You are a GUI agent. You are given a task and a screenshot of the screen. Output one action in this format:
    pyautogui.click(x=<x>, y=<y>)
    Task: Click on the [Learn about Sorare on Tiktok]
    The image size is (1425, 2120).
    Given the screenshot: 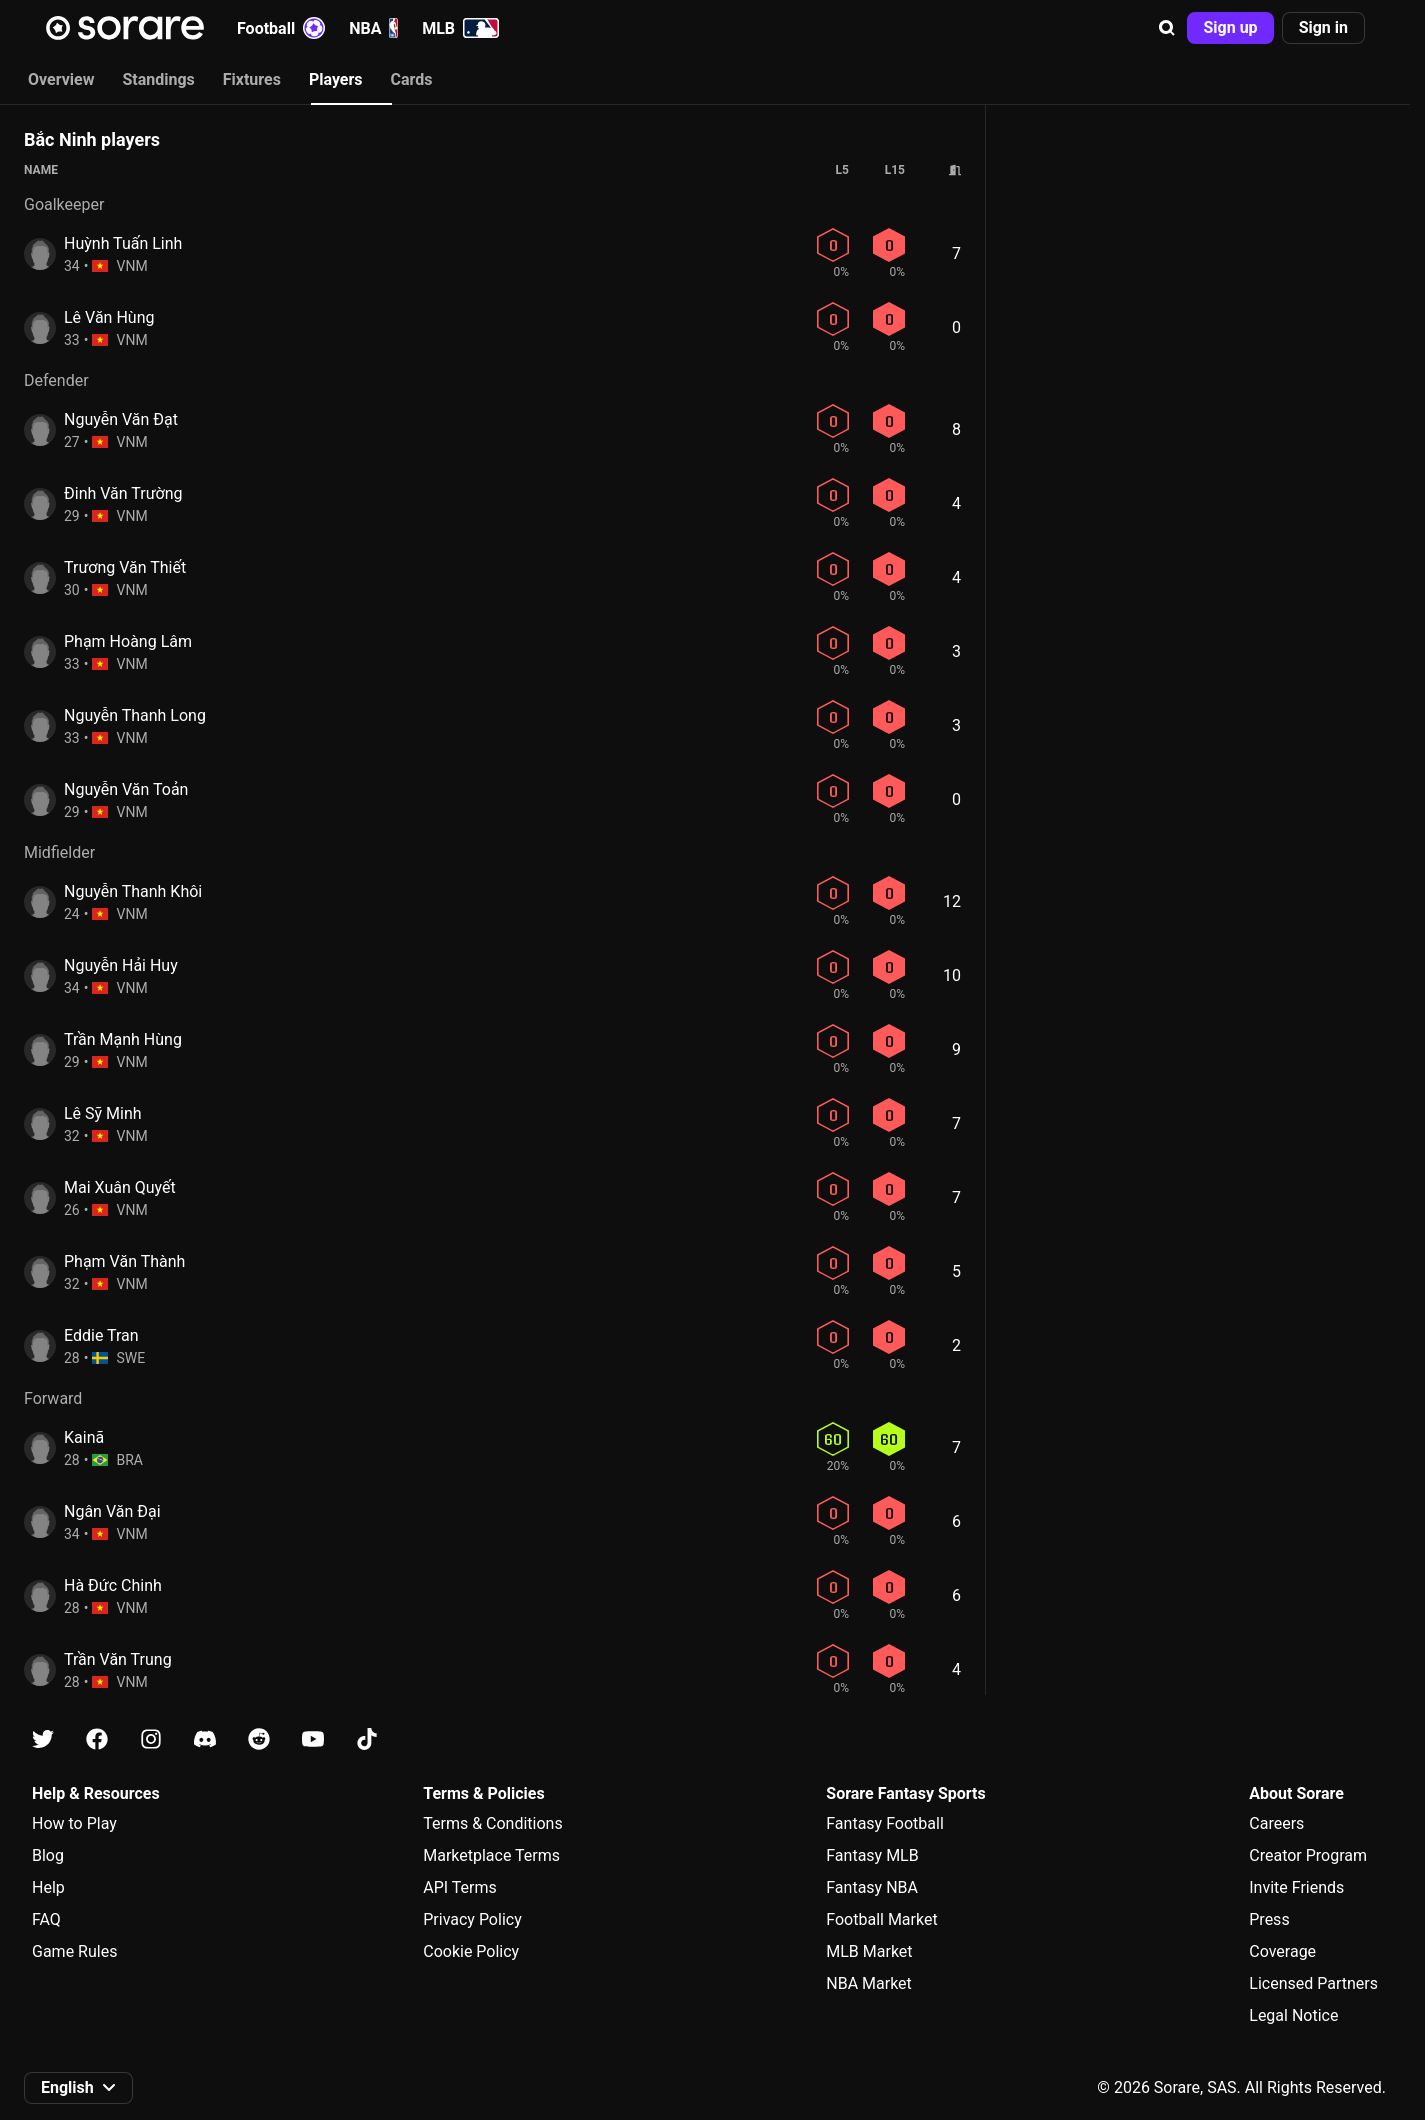 What is the action you would take?
    pyautogui.click(x=367, y=1739)
    